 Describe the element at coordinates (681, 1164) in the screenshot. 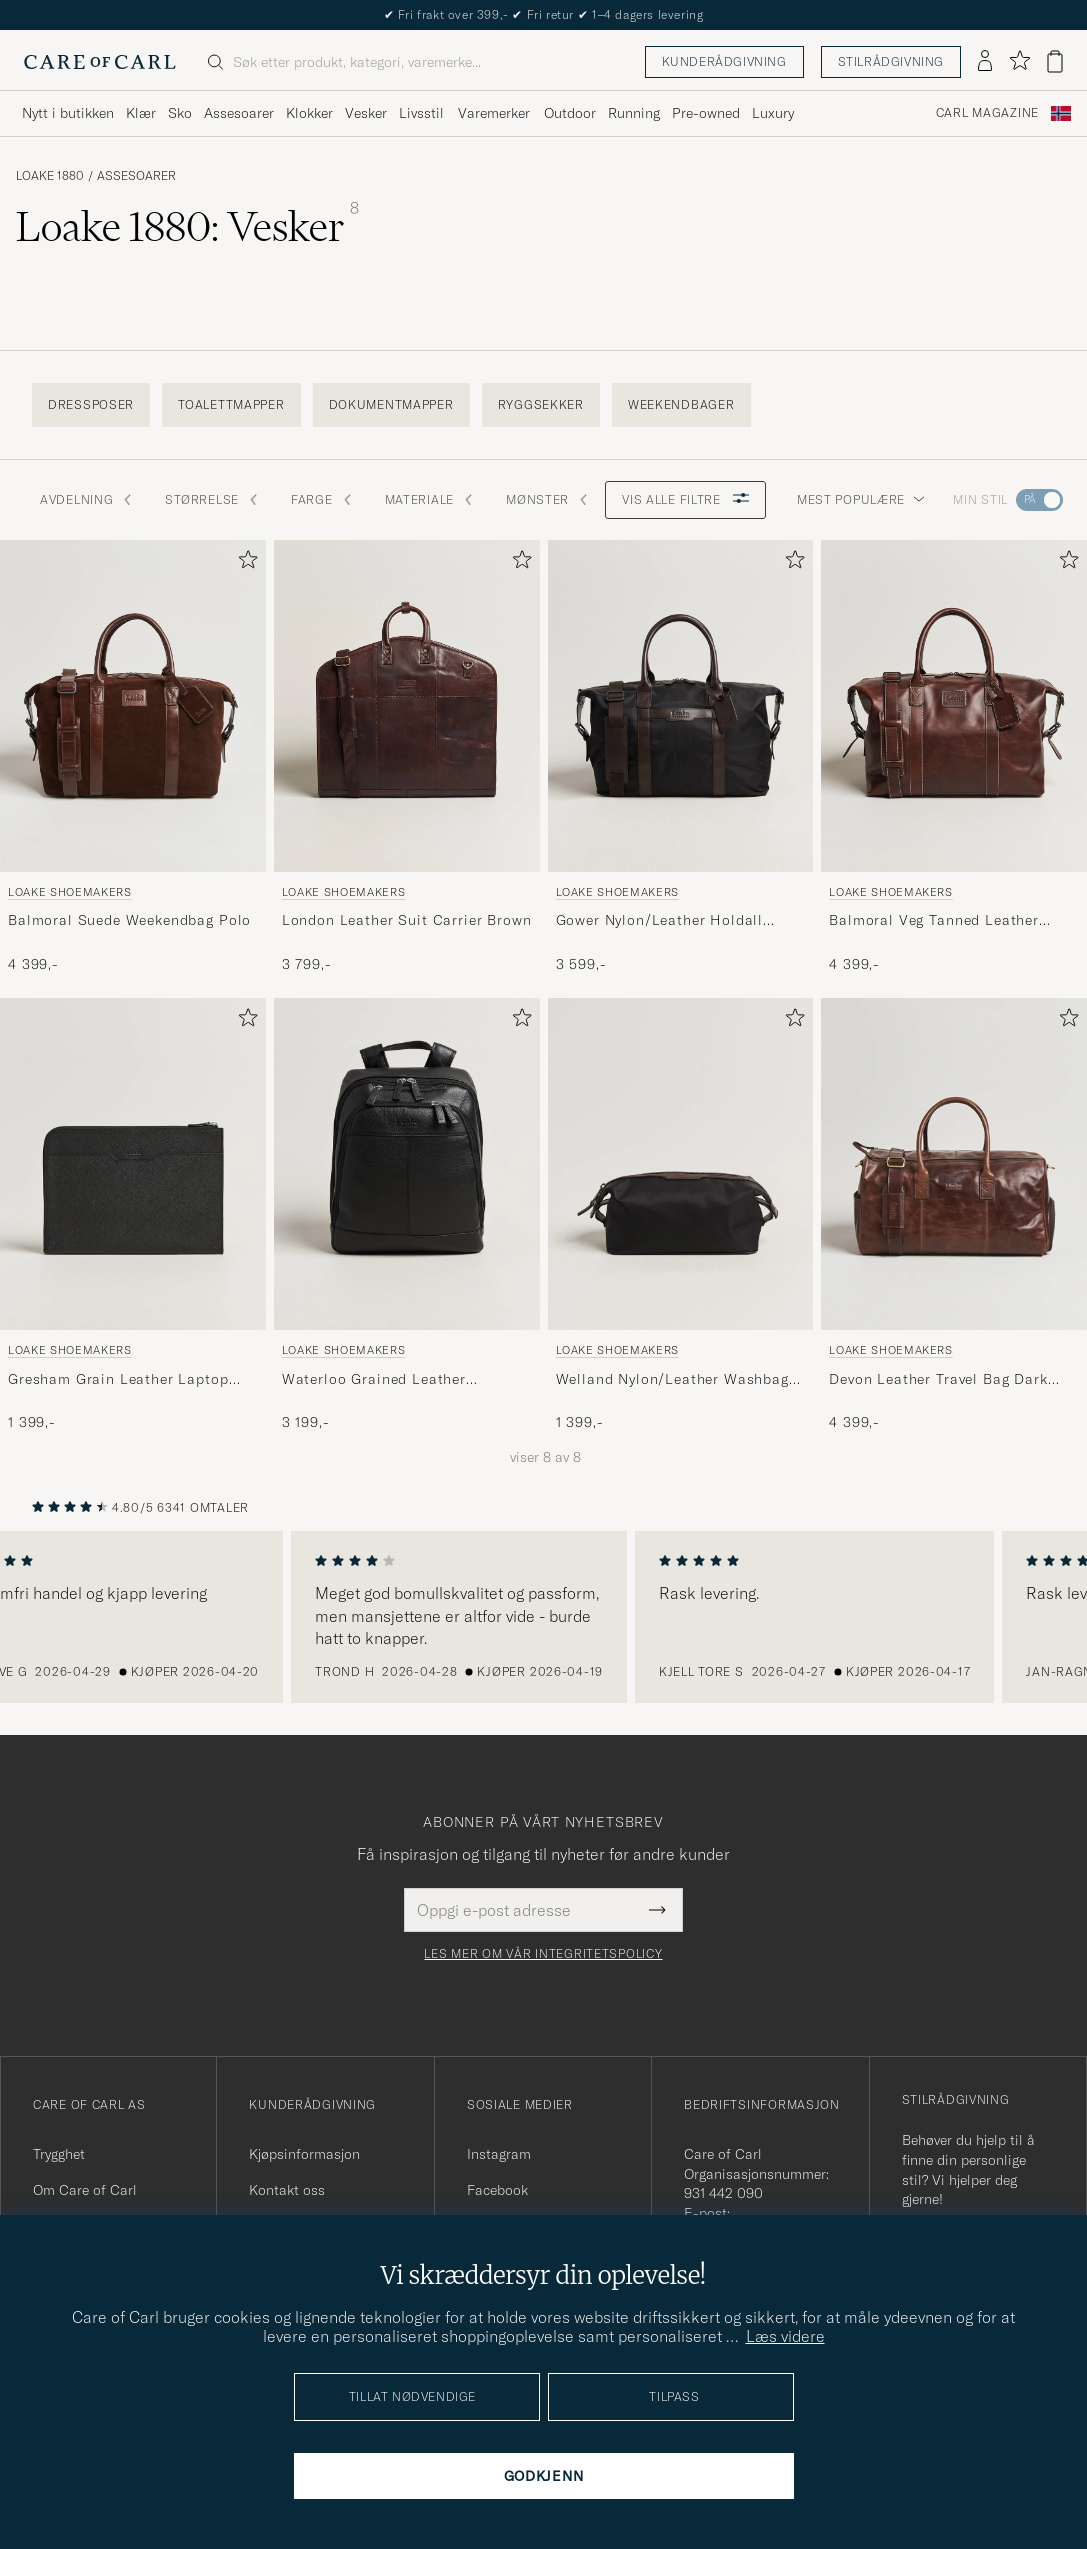

I see `[Herre Loake Shoemakers Welland Nylon/Leather Washbag Black Svart]` at that location.